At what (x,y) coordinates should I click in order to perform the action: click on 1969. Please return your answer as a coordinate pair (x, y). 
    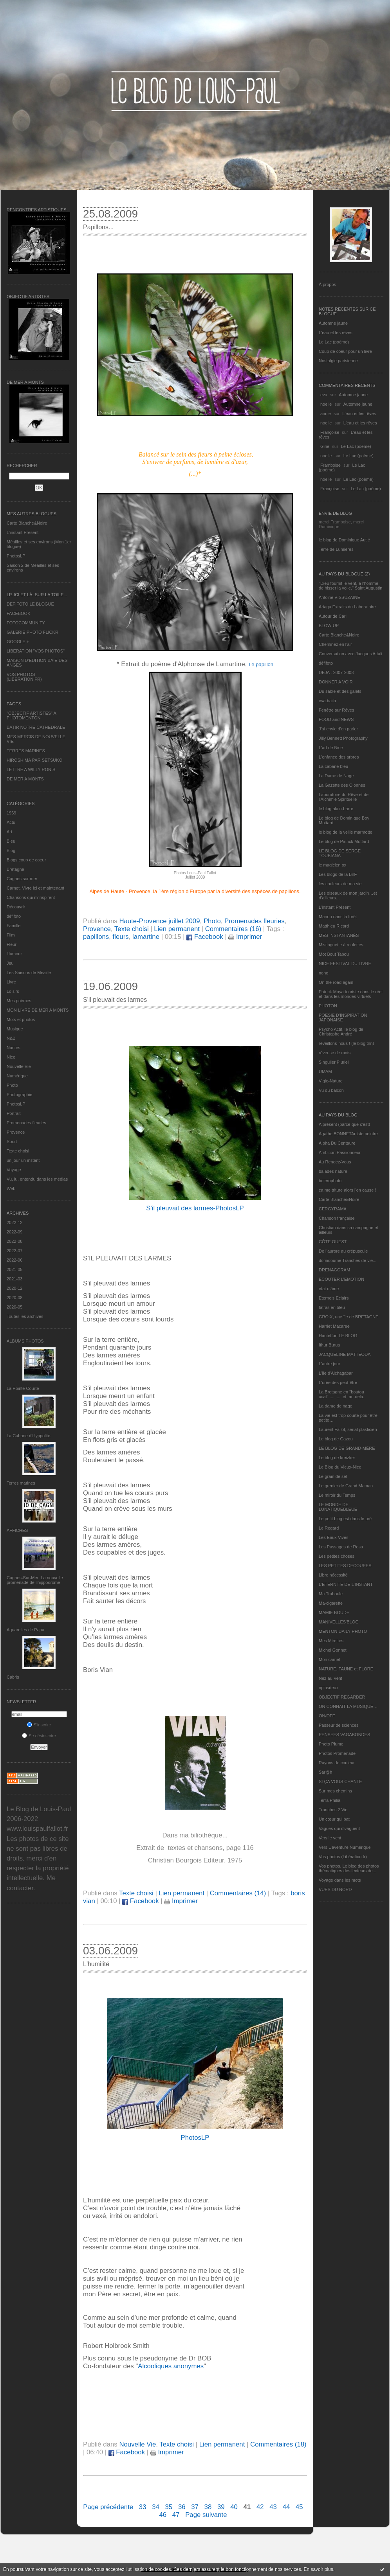
    Looking at the image, I should click on (11, 813).